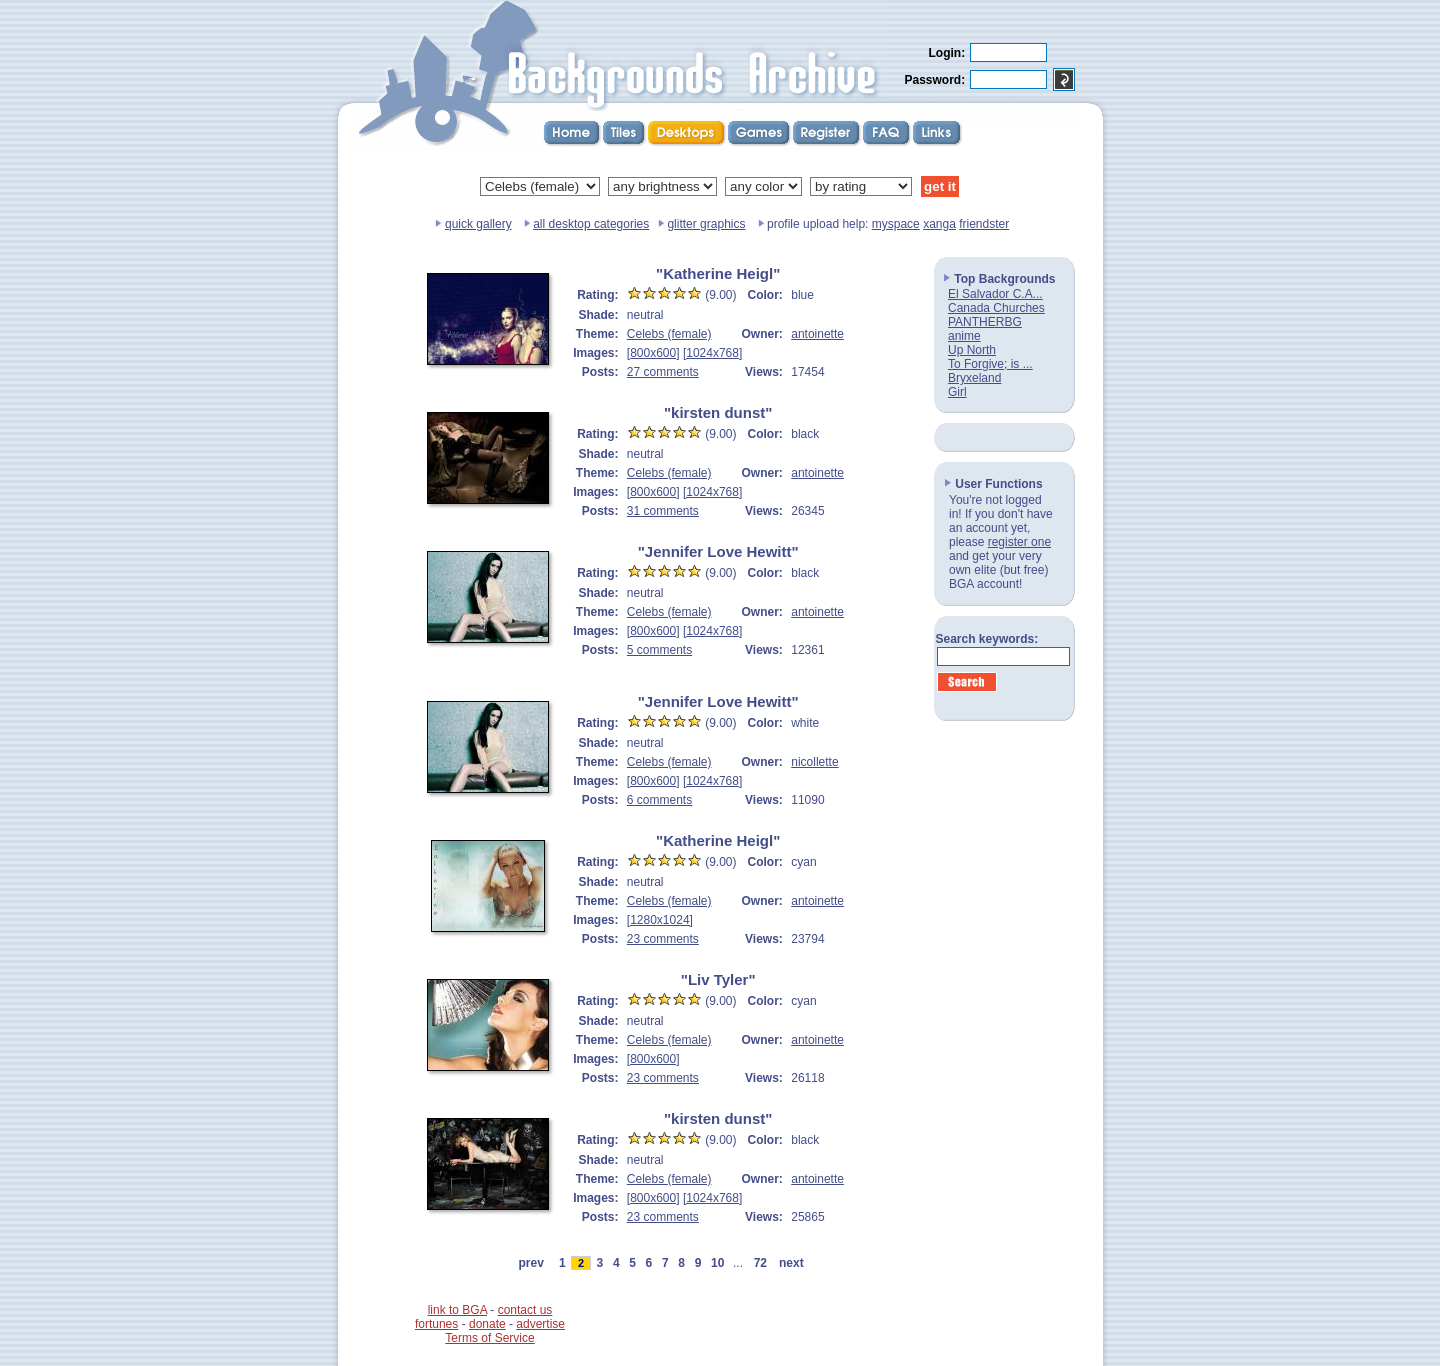 The image size is (1440, 1366). I want to click on advertise, so click(540, 1324).